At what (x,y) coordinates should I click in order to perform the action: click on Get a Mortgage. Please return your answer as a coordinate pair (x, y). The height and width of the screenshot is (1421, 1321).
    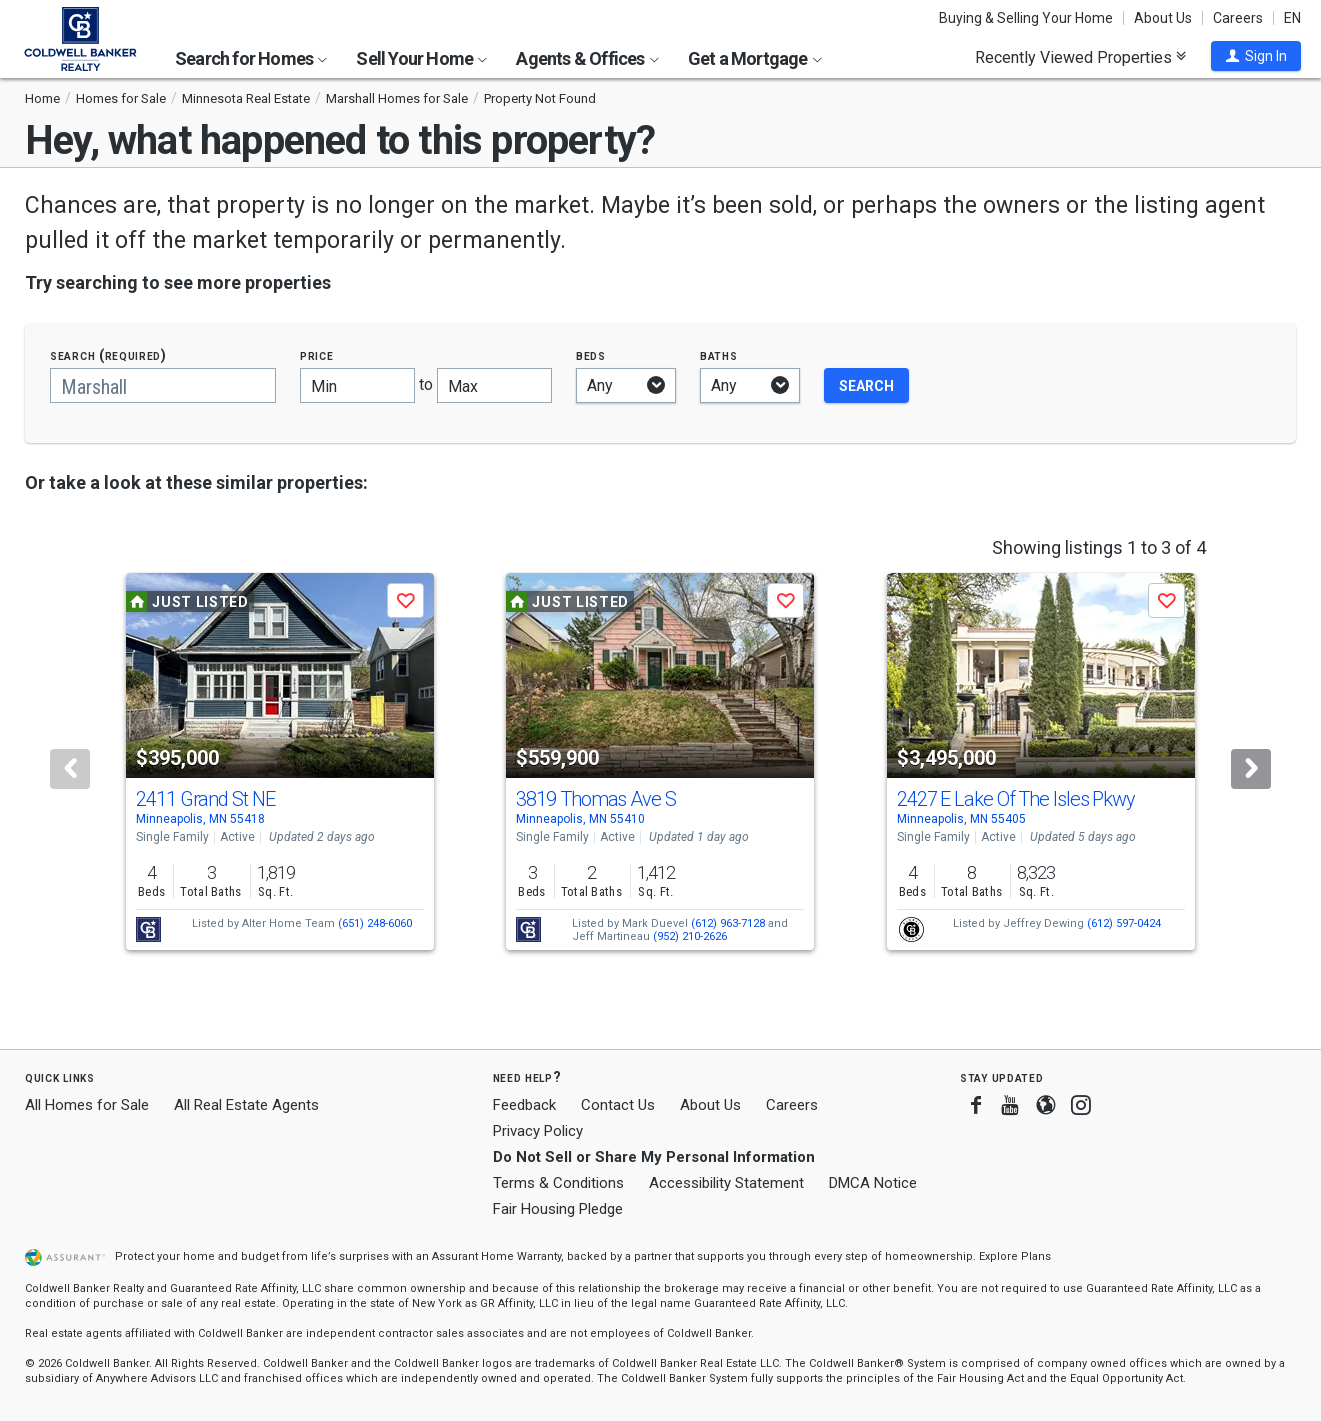
    Looking at the image, I should click on (755, 58).